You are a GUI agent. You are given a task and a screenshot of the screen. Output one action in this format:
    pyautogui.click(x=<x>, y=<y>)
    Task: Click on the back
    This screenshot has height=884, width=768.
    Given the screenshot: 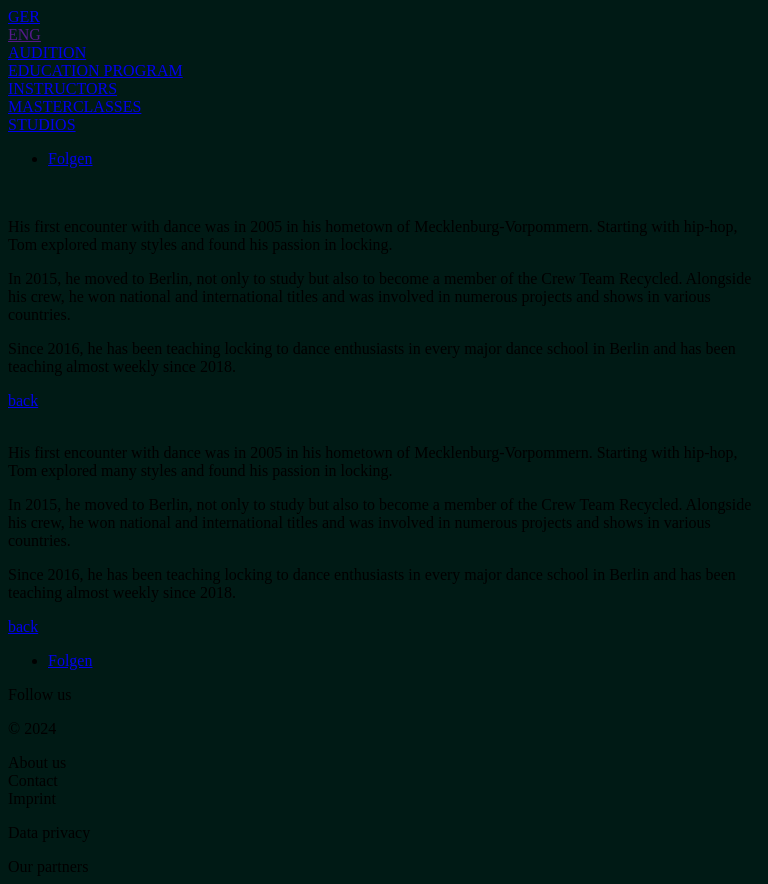 What is the action you would take?
    pyautogui.click(x=23, y=400)
    